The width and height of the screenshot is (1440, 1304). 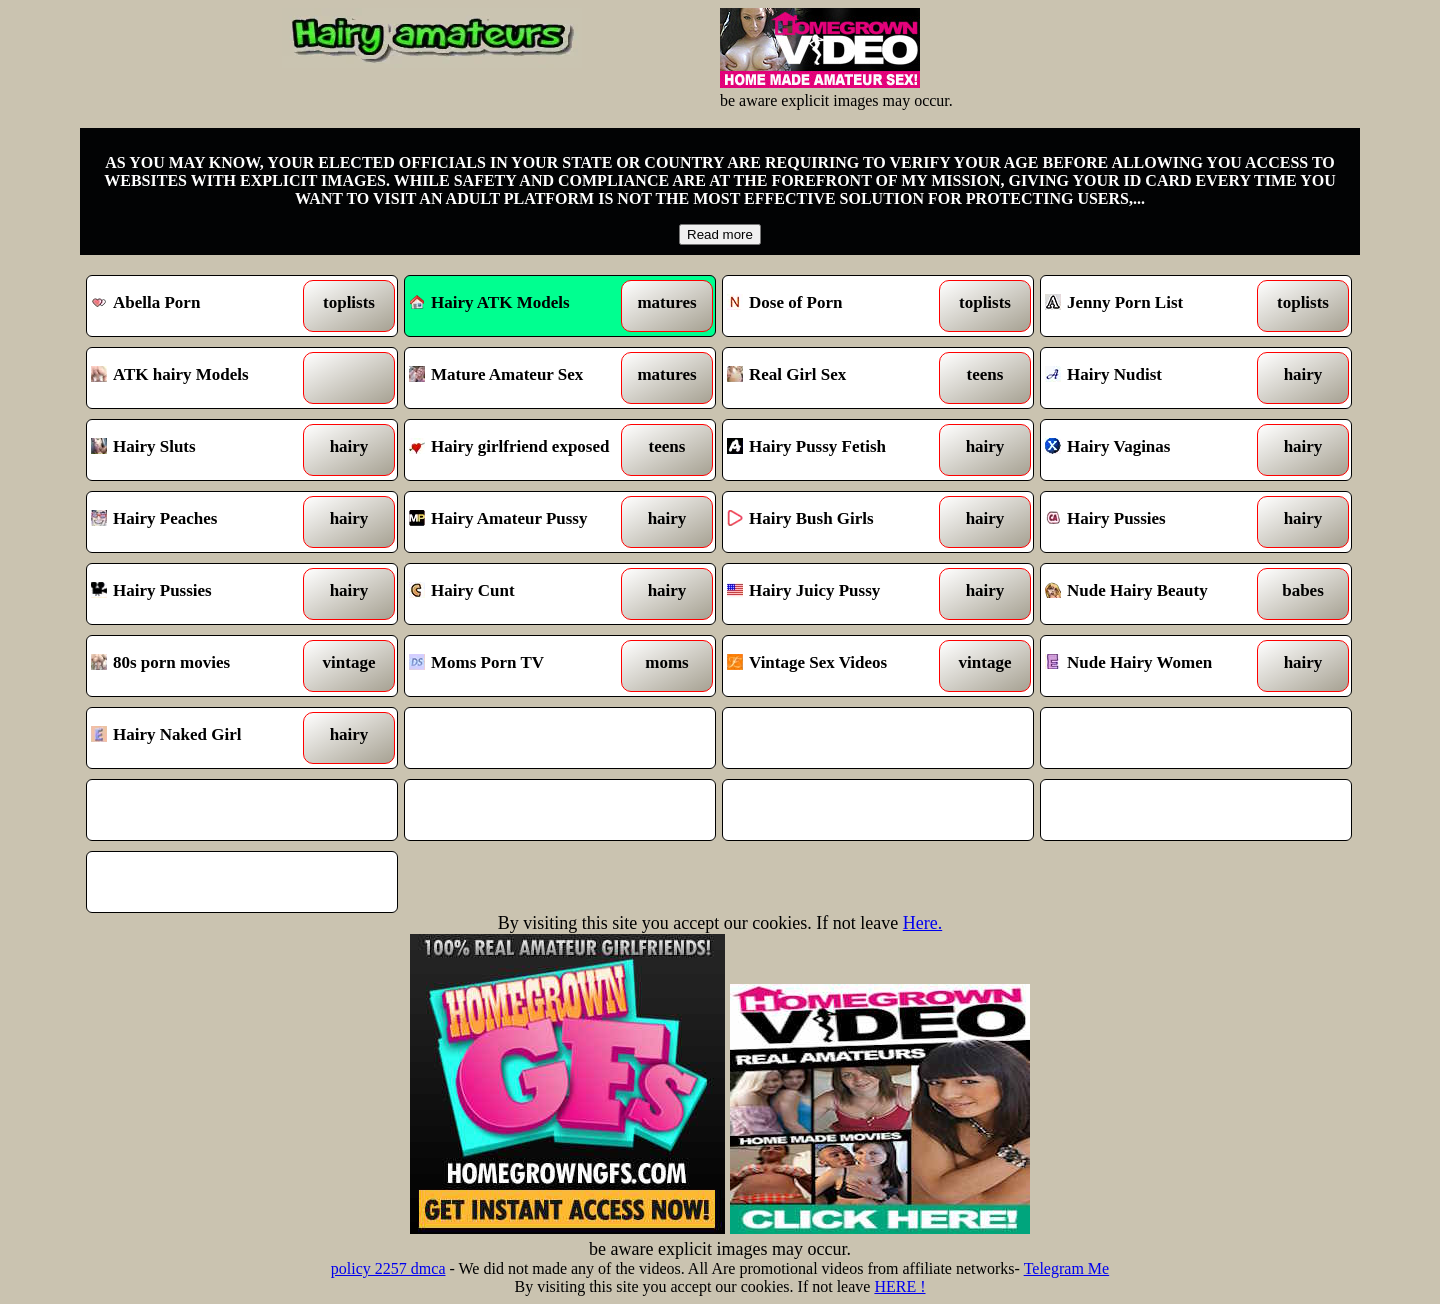 What do you see at coordinates (899, 1286) in the screenshot?
I see `HERE !` at bounding box center [899, 1286].